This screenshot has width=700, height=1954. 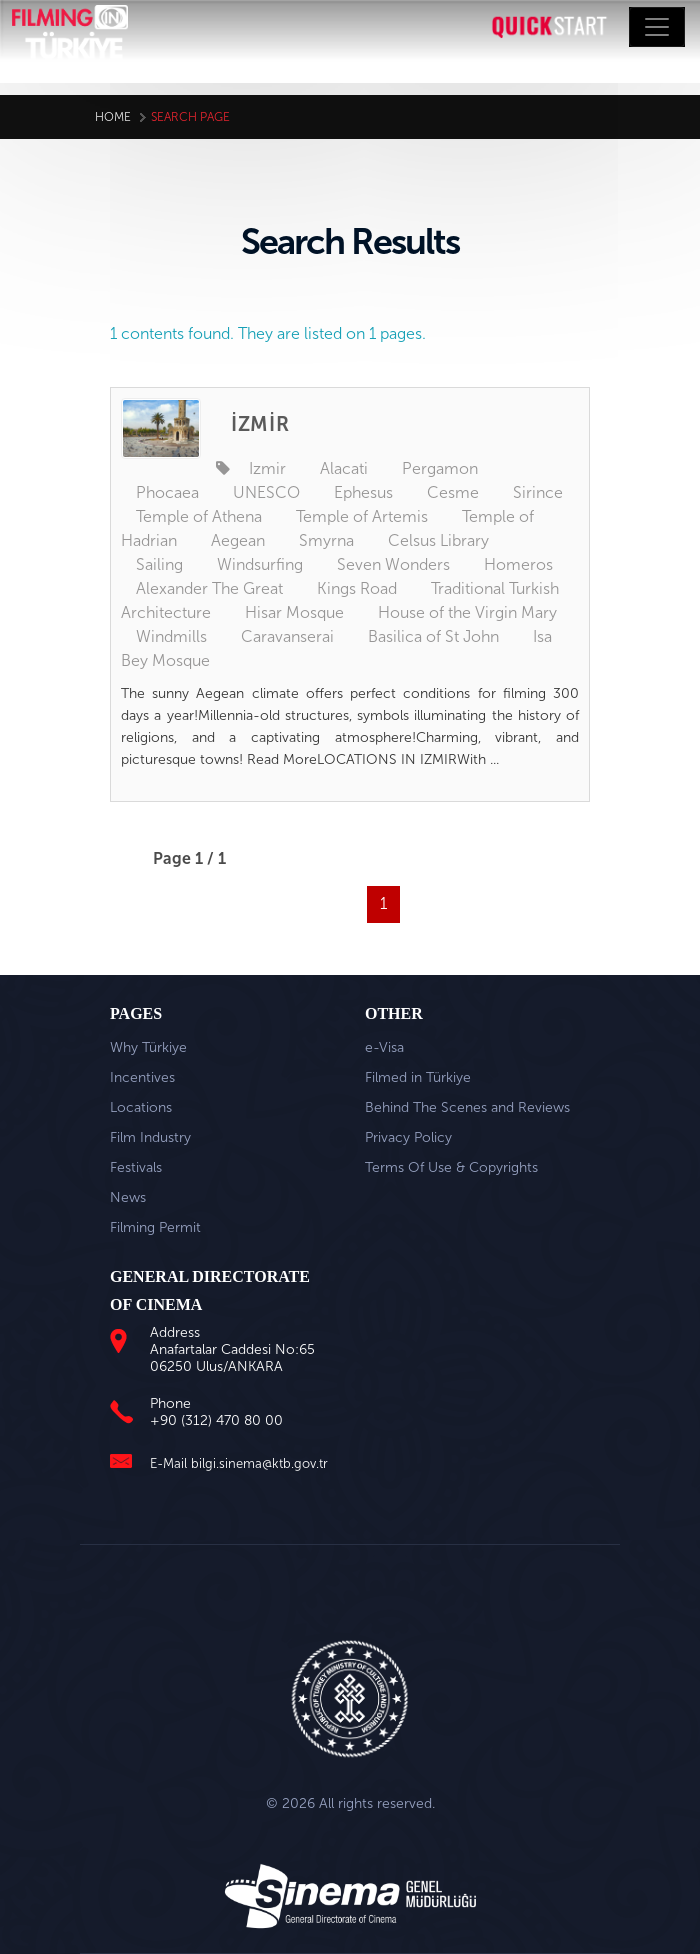 I want to click on Aegean, so click(x=238, y=540).